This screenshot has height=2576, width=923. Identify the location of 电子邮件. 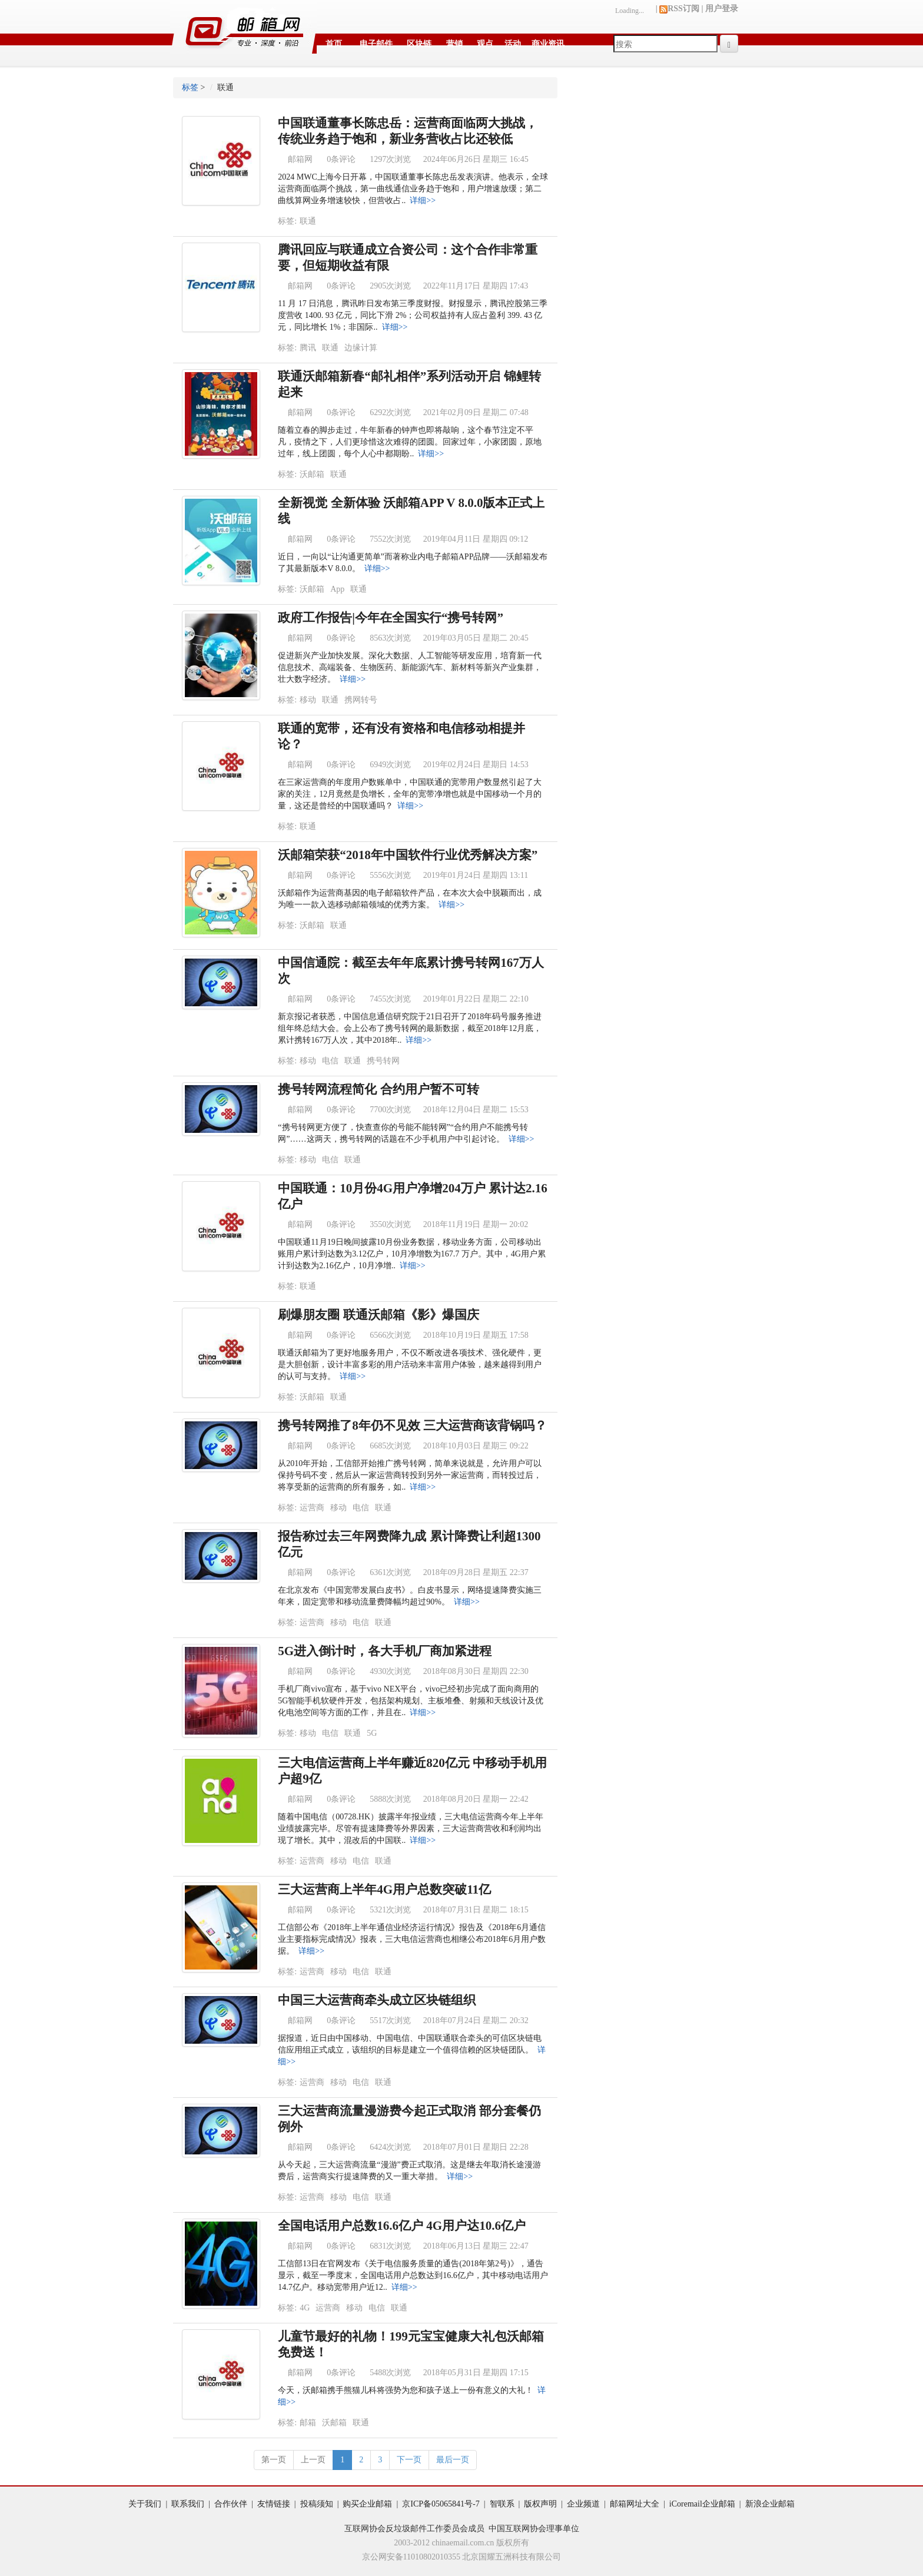
(376, 43).